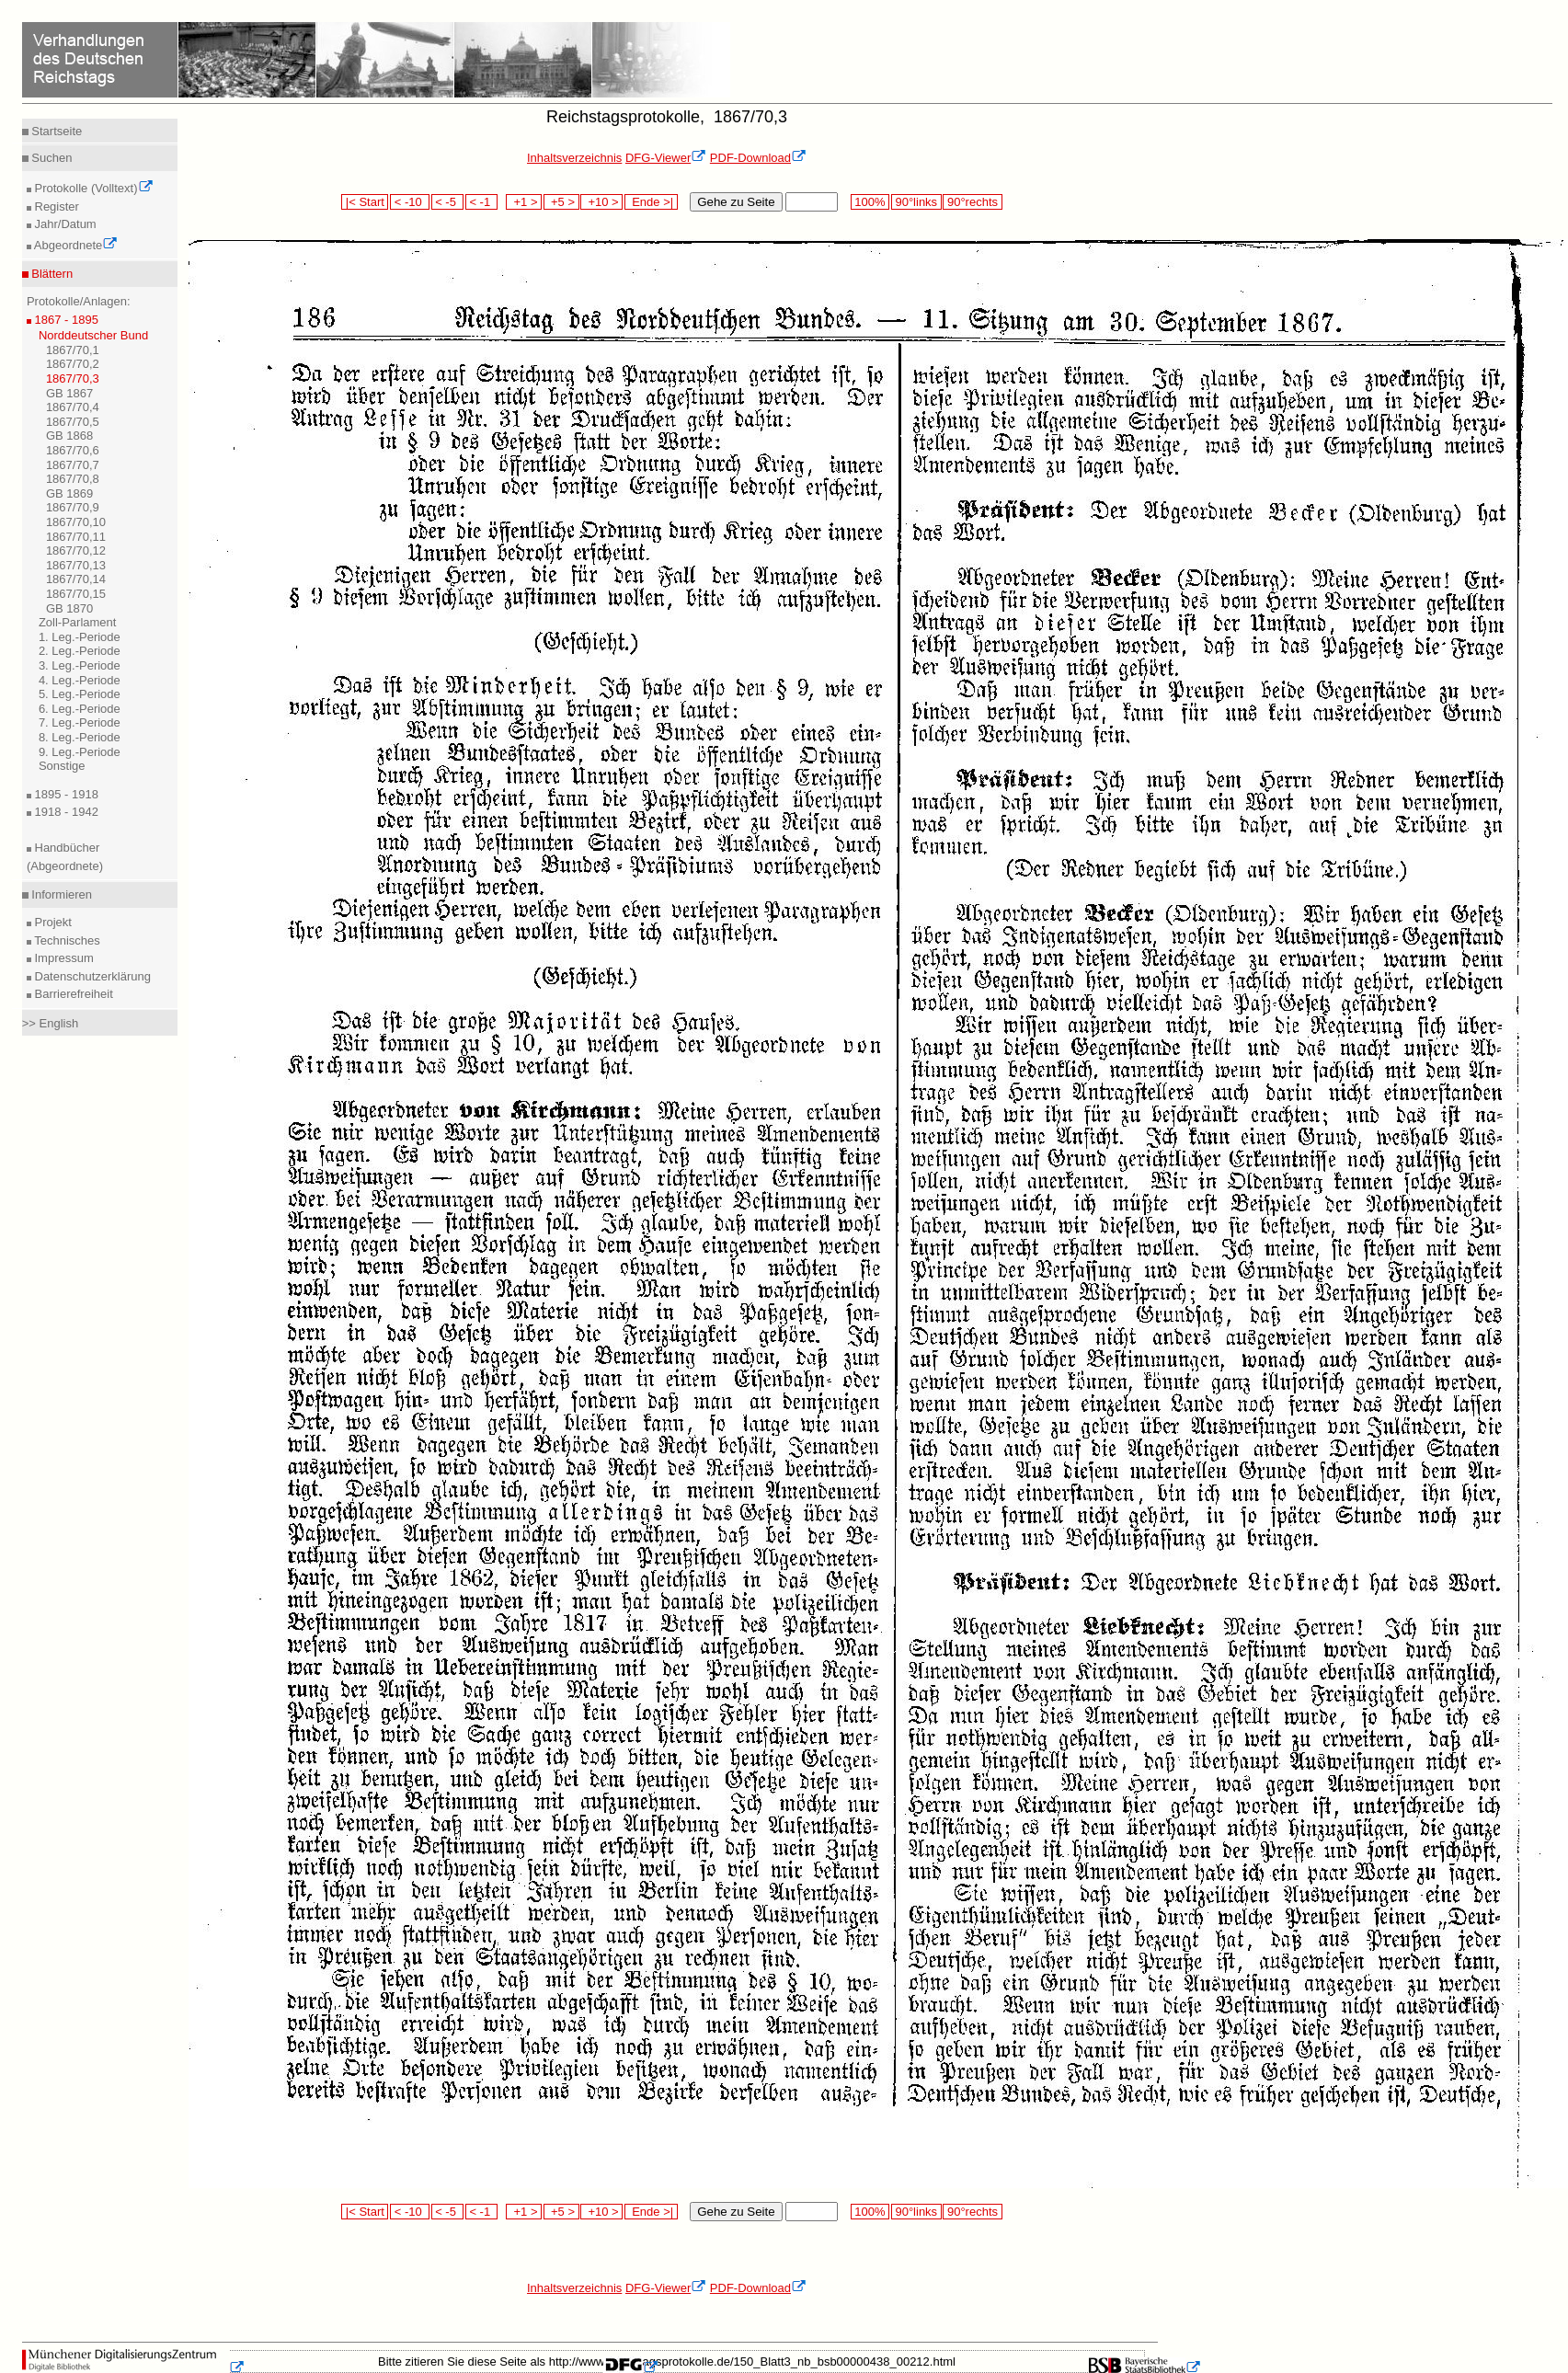 This screenshot has width=1568, height=2373. Describe the element at coordinates (51, 922) in the screenshot. I see `Projekt` at that location.